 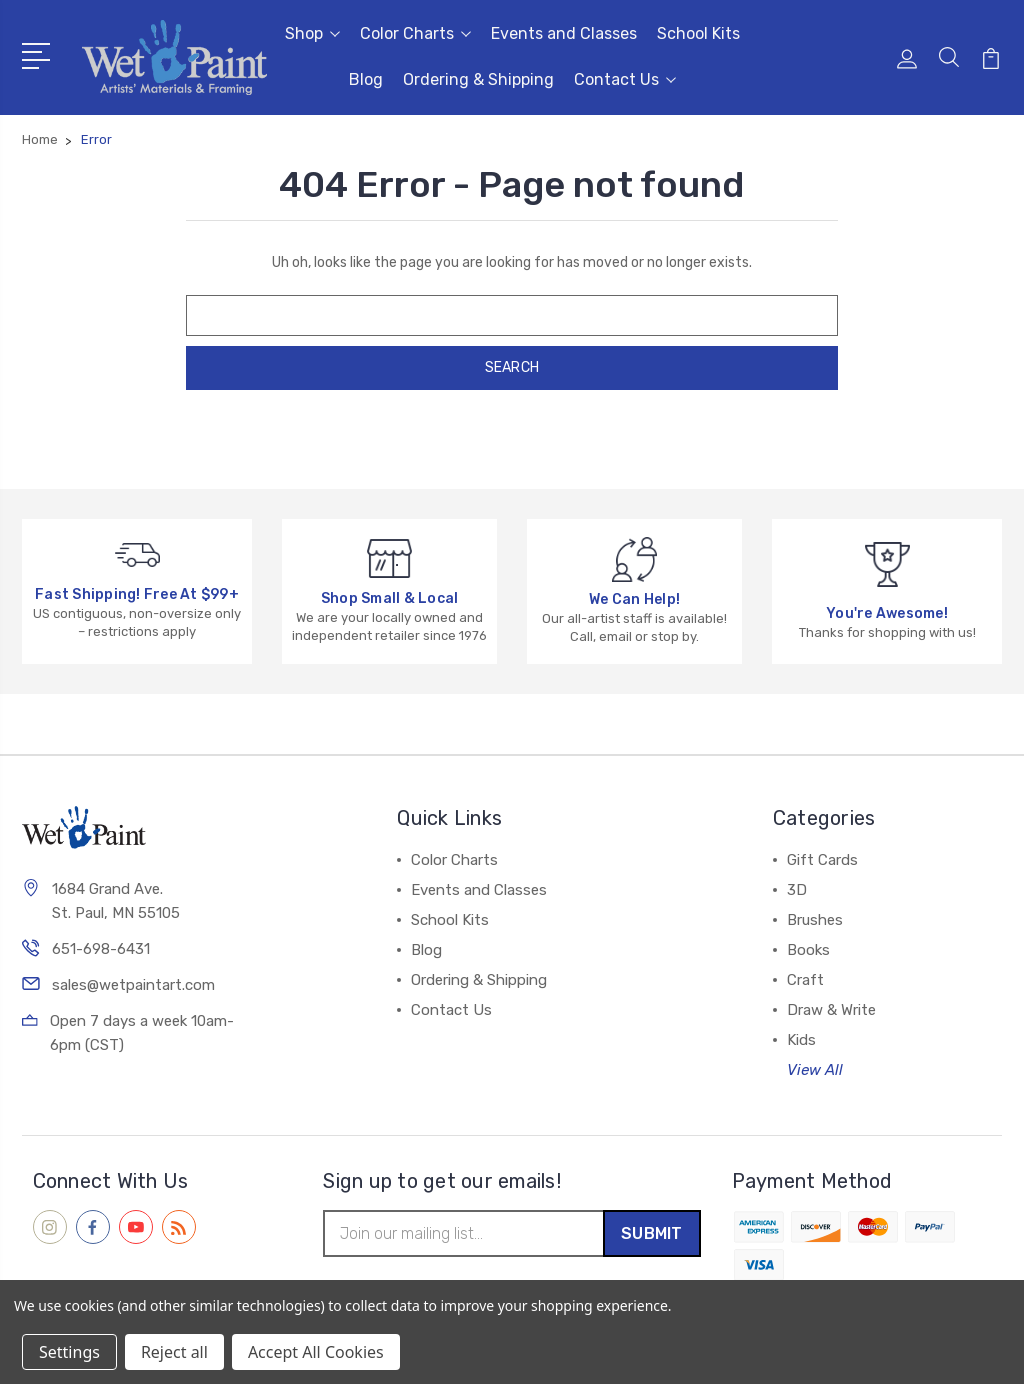 I want to click on Settings, so click(x=69, y=1352).